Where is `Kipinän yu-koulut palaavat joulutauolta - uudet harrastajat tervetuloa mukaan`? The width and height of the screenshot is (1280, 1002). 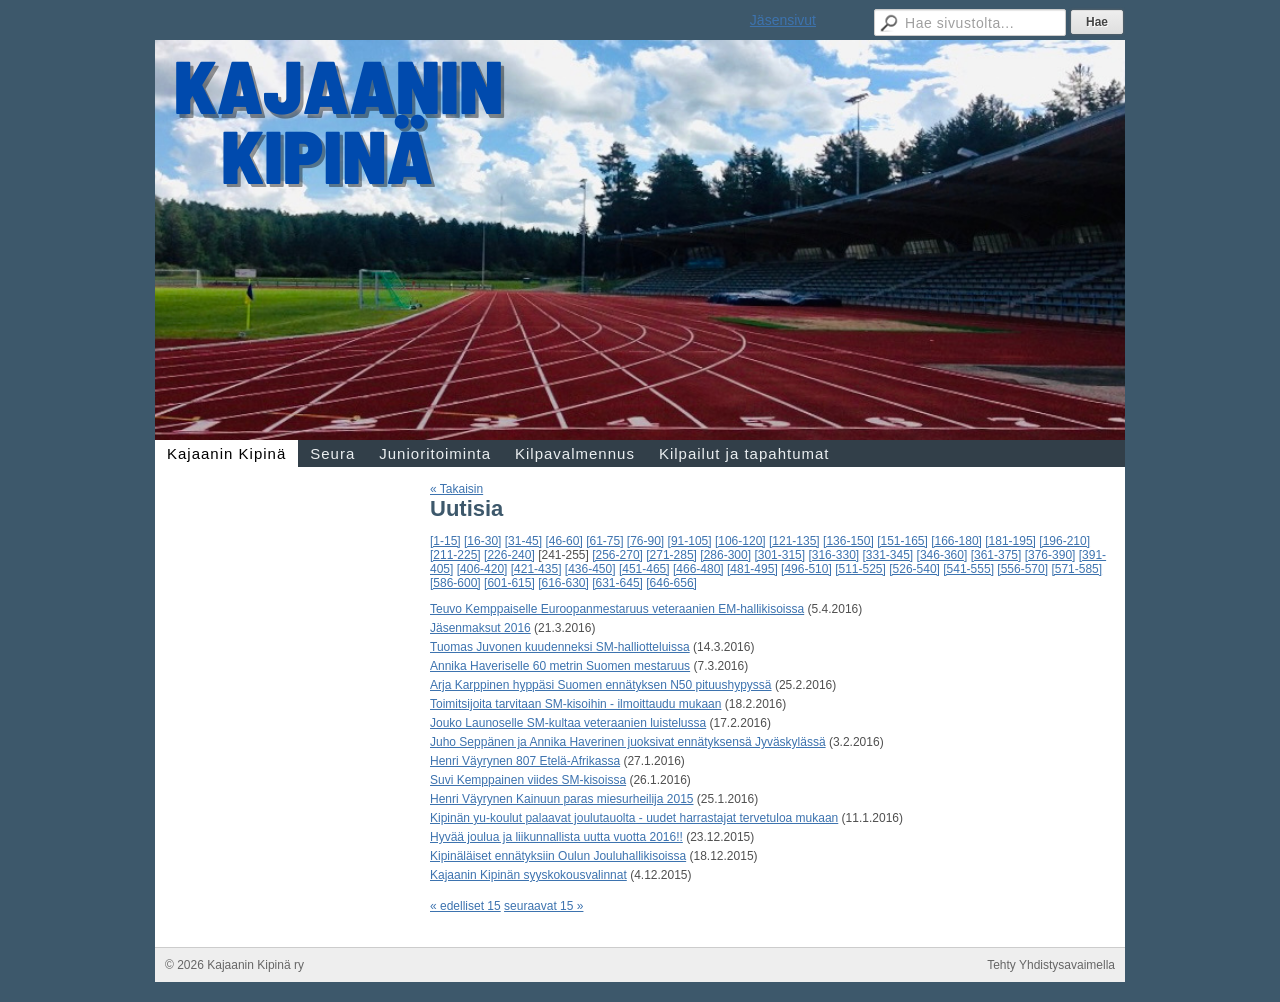
Kipinän yu-koulut palaavat joulutauolta - uudet harrastajat tervetuloa mukaan is located at coordinates (634, 818).